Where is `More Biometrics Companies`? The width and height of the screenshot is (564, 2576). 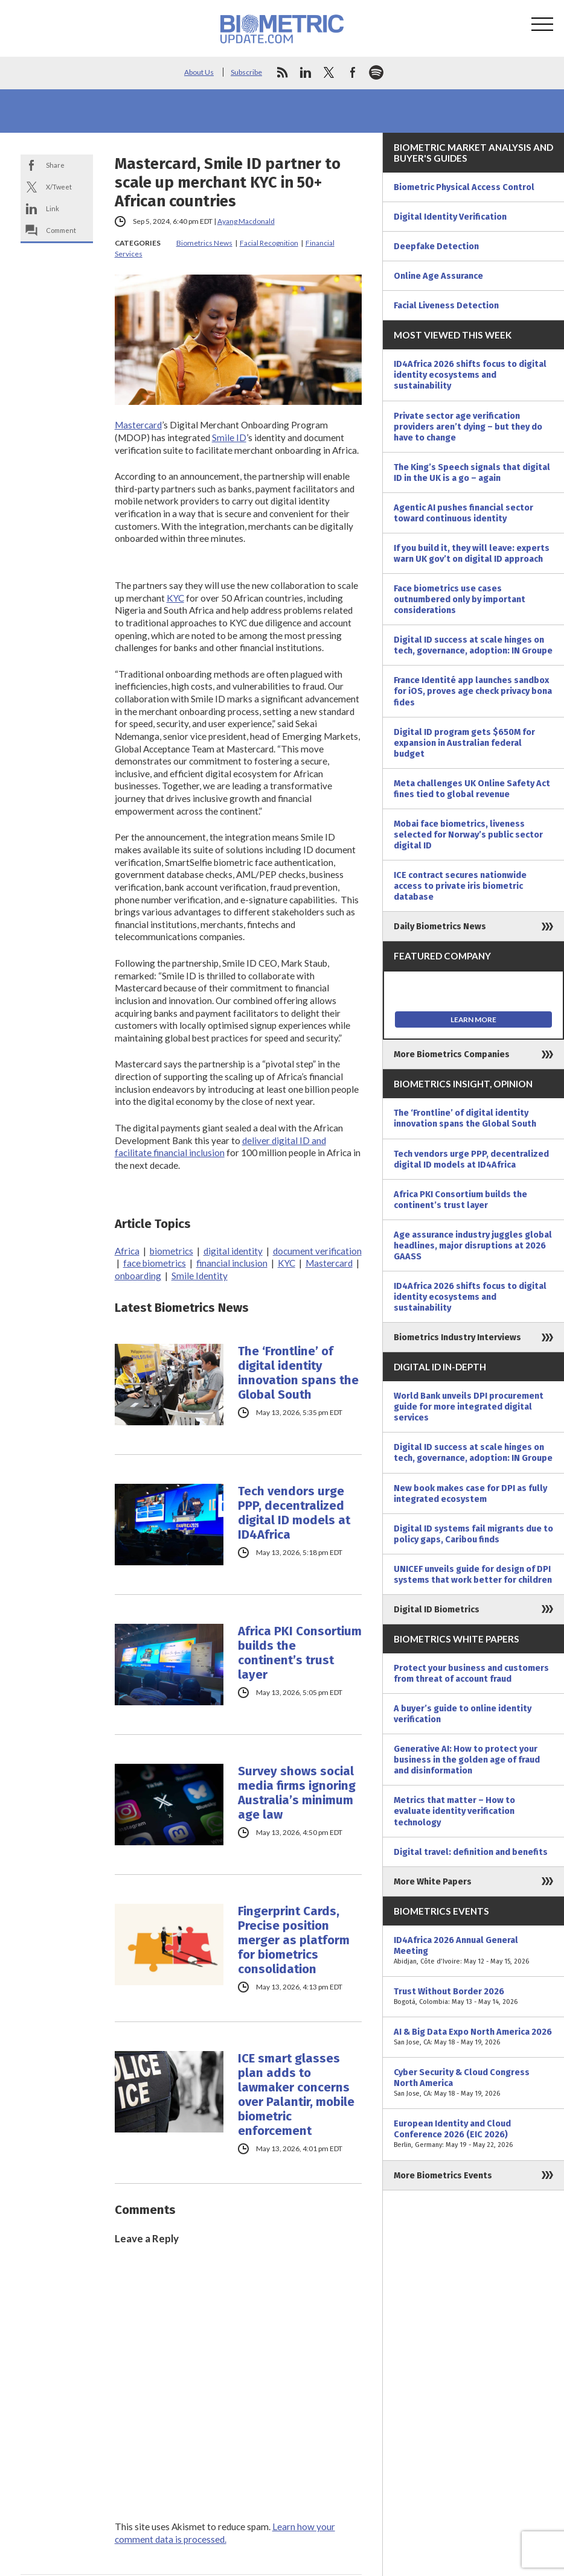
More Biometrics Companies is located at coordinates (452, 1054).